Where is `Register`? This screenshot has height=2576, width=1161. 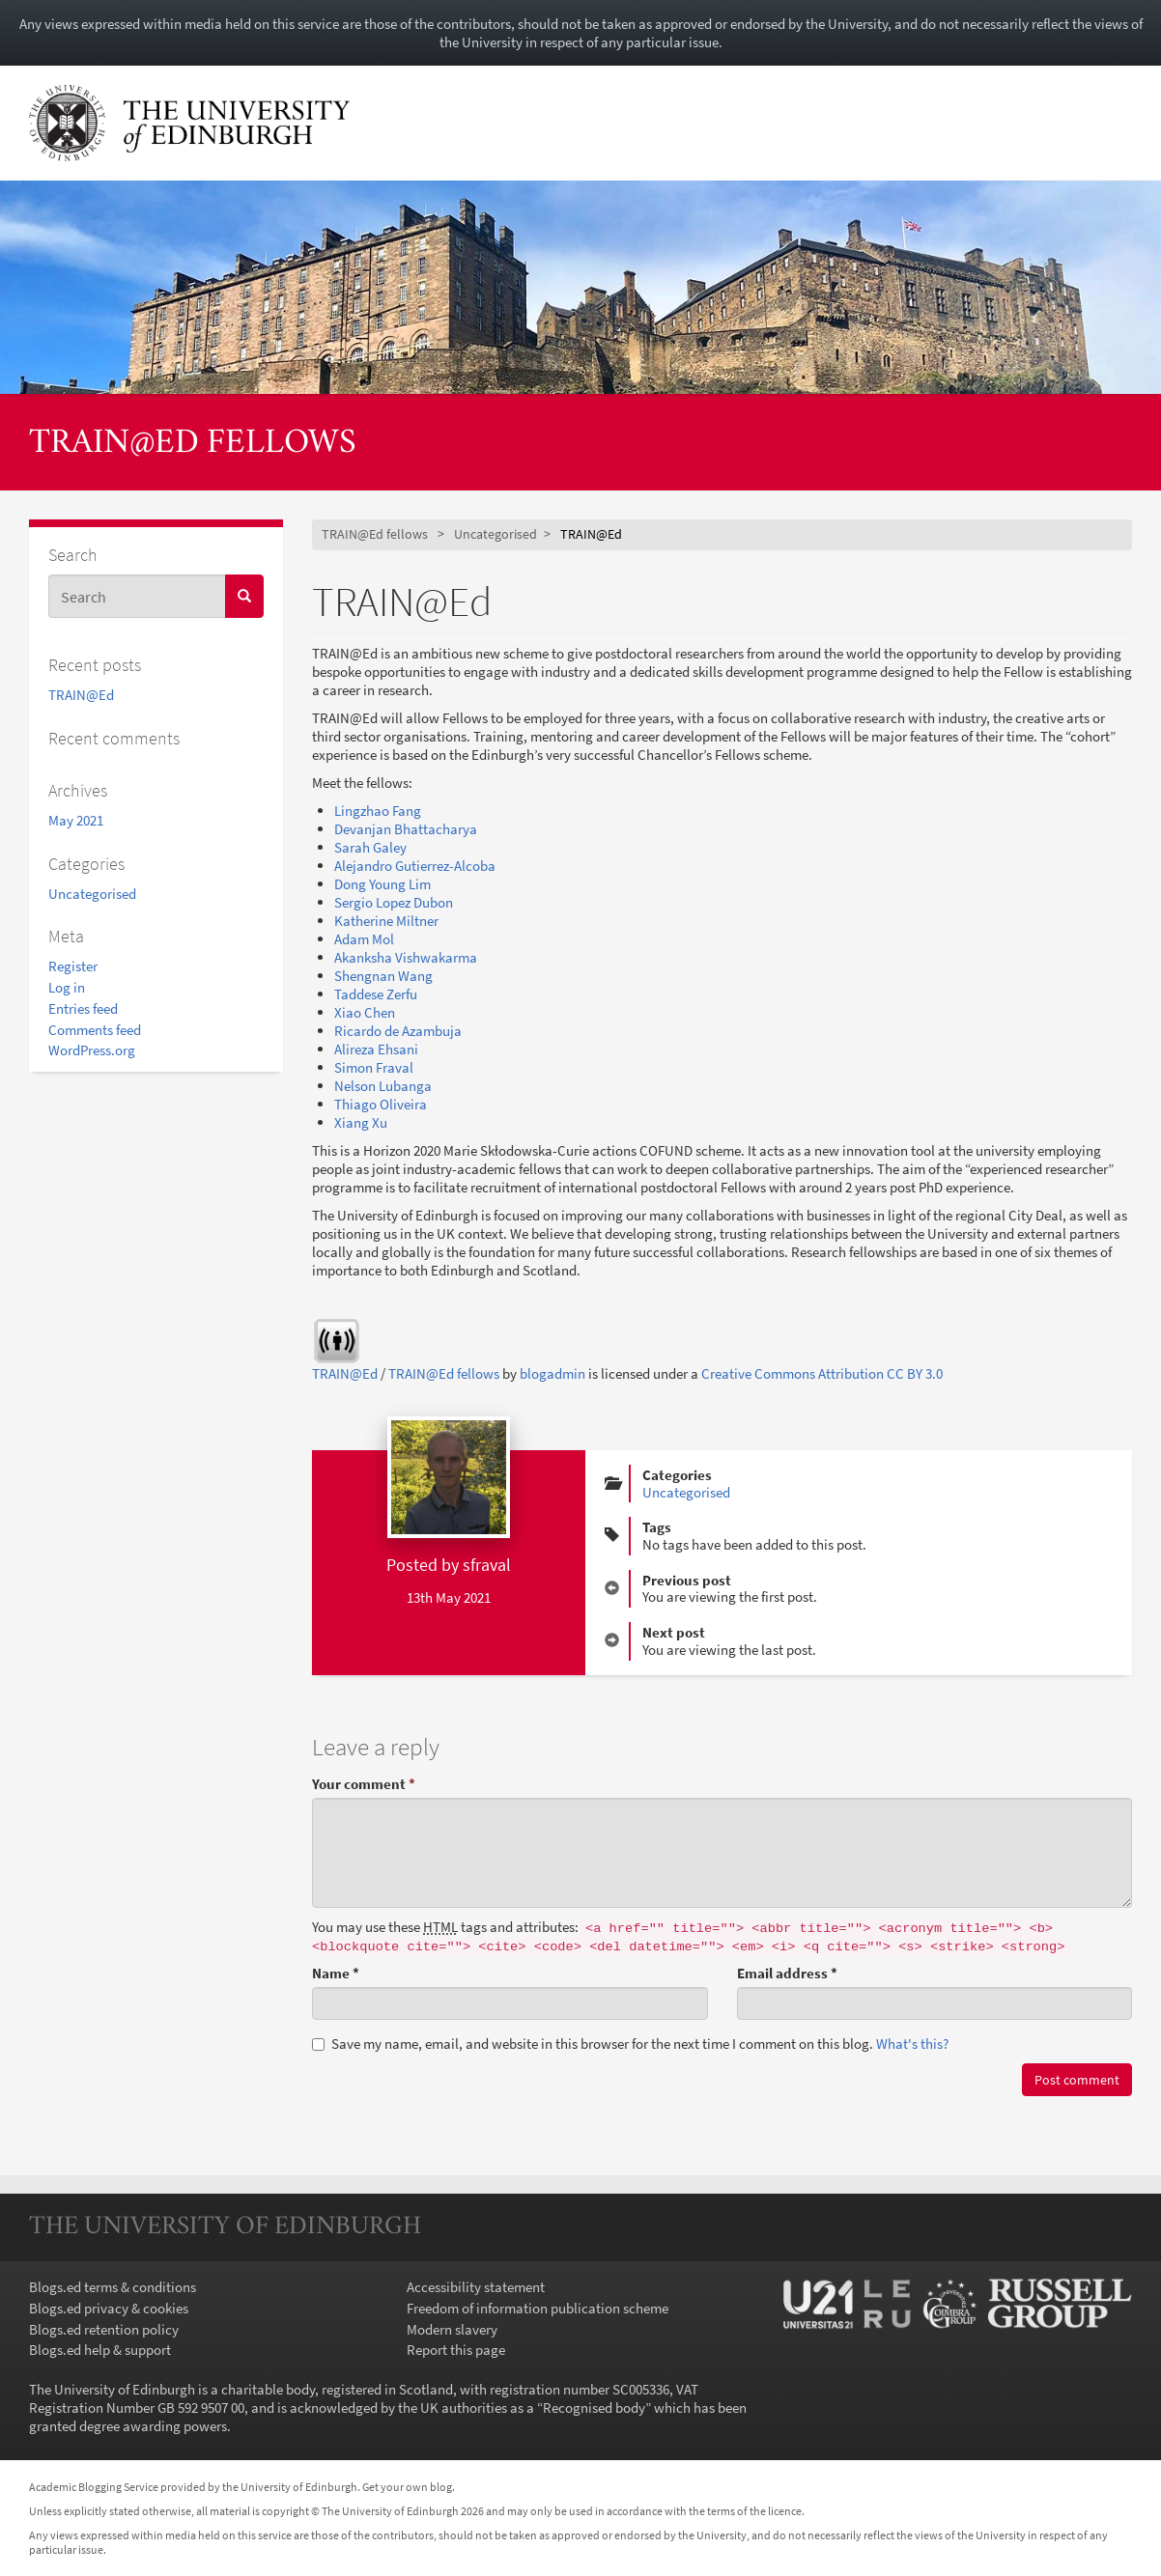 Register is located at coordinates (73, 966).